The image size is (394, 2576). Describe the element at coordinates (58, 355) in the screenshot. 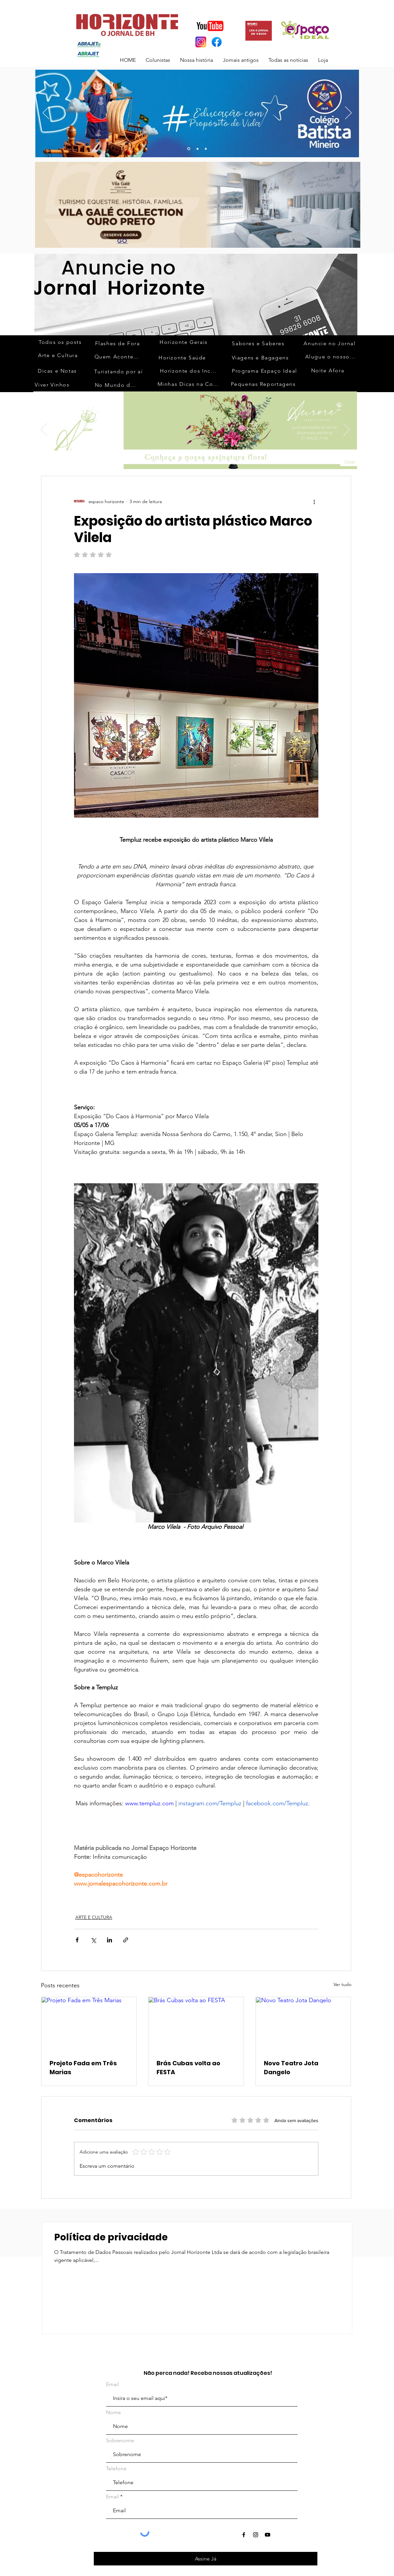

I see `[Arte e Cultura]` at that location.